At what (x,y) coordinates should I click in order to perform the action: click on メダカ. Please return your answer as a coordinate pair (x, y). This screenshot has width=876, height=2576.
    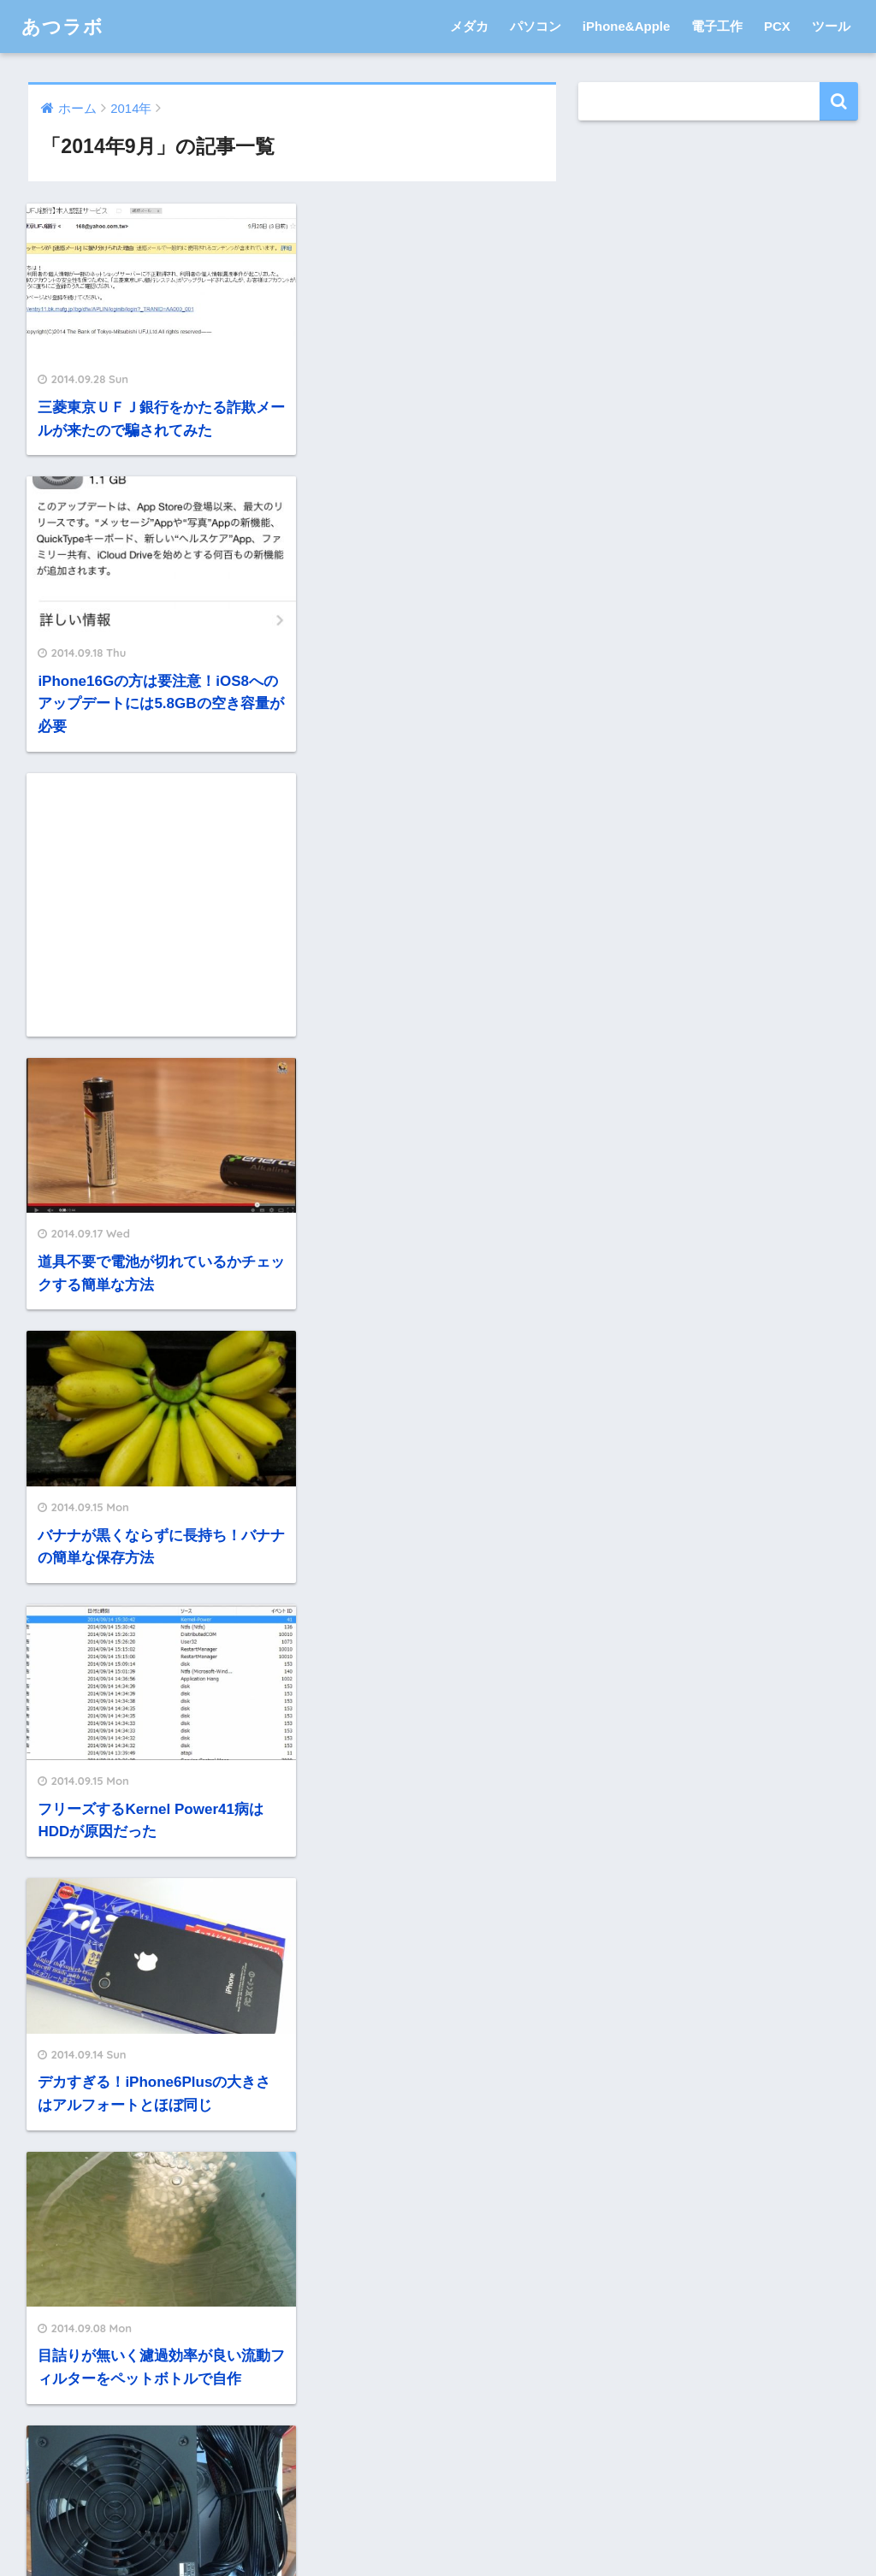
    Looking at the image, I should click on (469, 26).